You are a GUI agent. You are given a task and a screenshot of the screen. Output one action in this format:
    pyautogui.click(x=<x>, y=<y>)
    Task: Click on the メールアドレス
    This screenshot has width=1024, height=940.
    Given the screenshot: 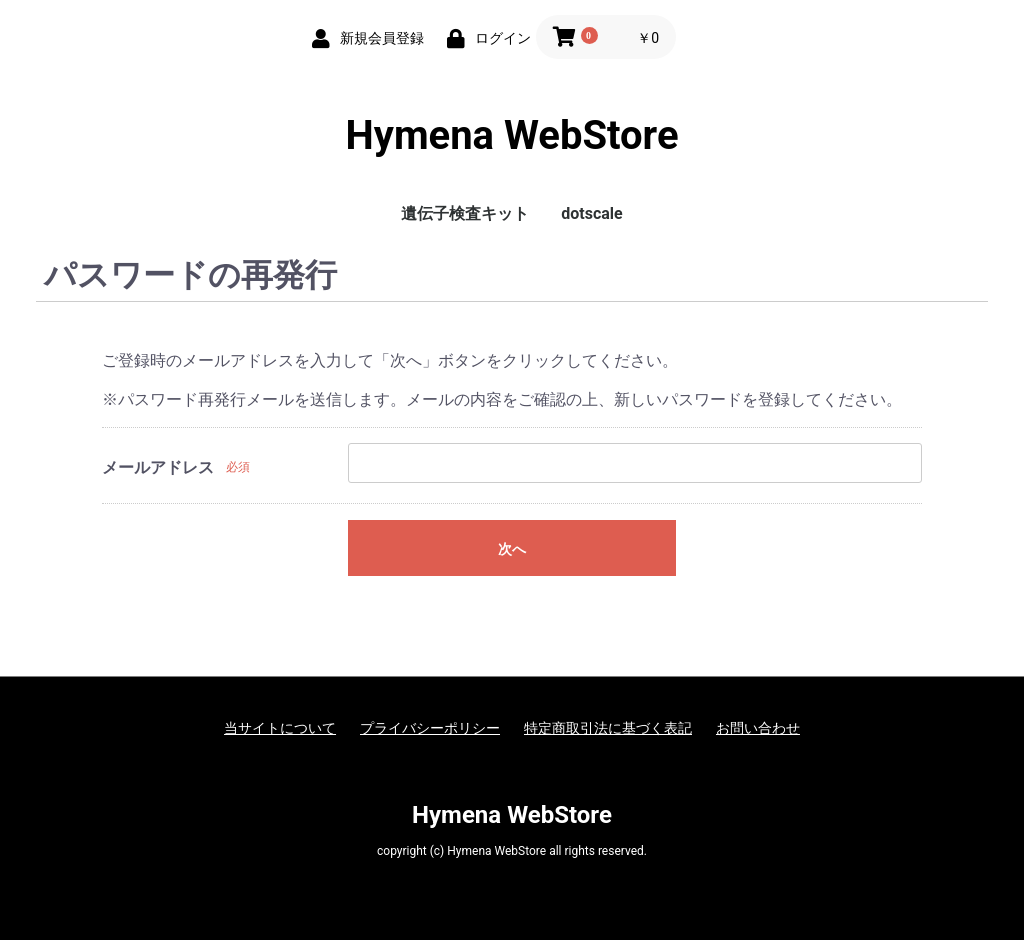 What is the action you would take?
    pyautogui.click(x=158, y=467)
    